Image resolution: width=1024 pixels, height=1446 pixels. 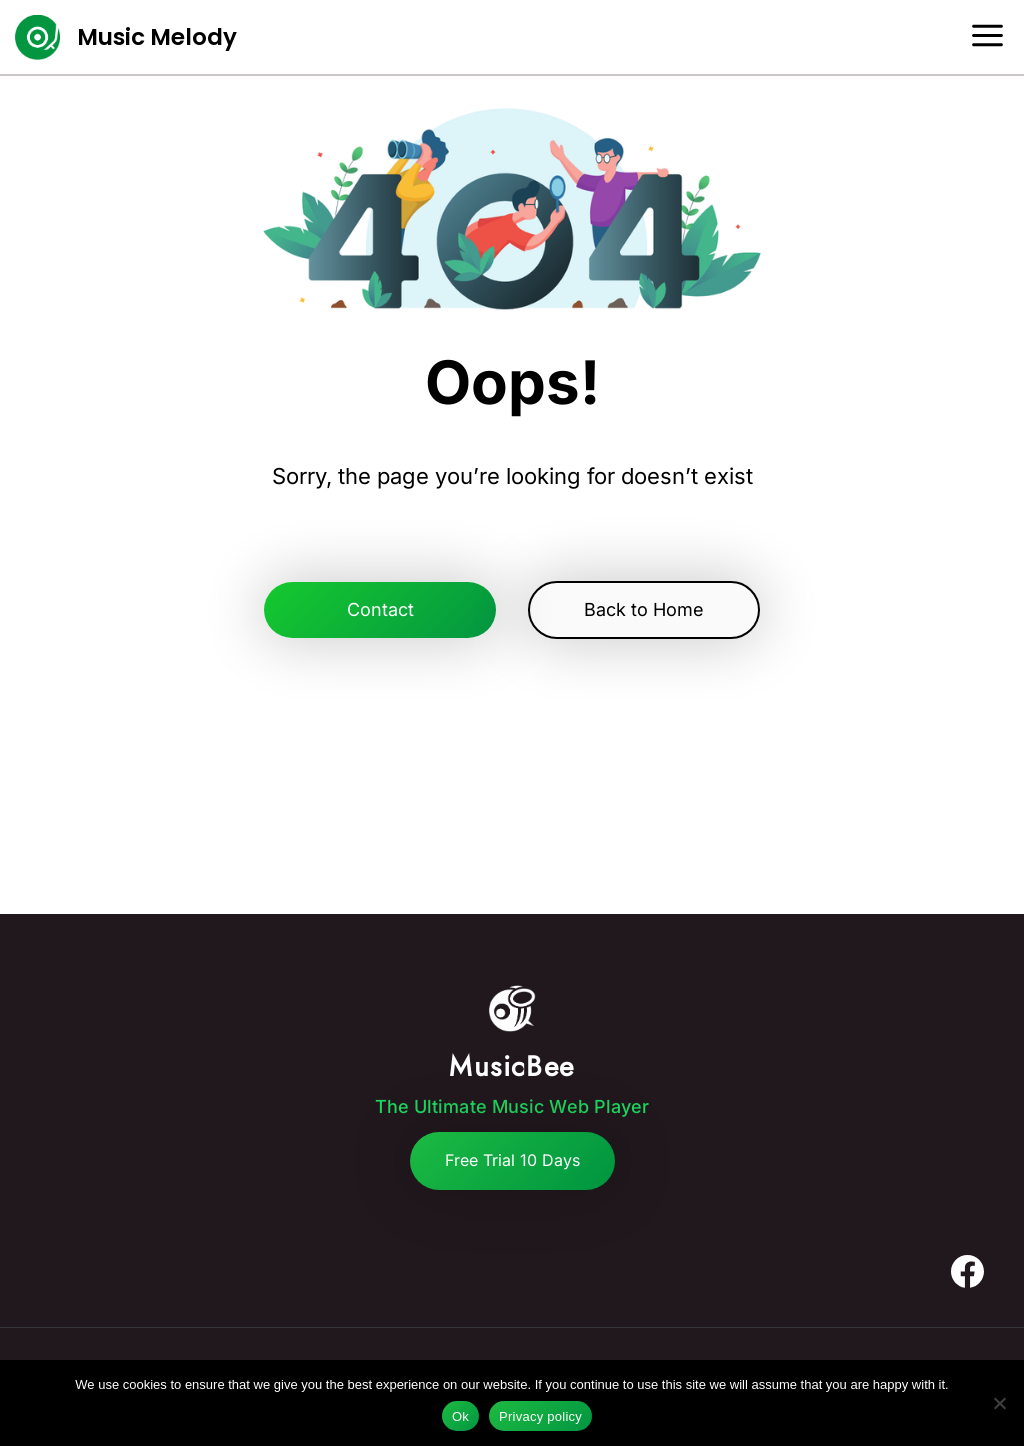 What do you see at coordinates (999, 1403) in the screenshot?
I see `[No]` at bounding box center [999, 1403].